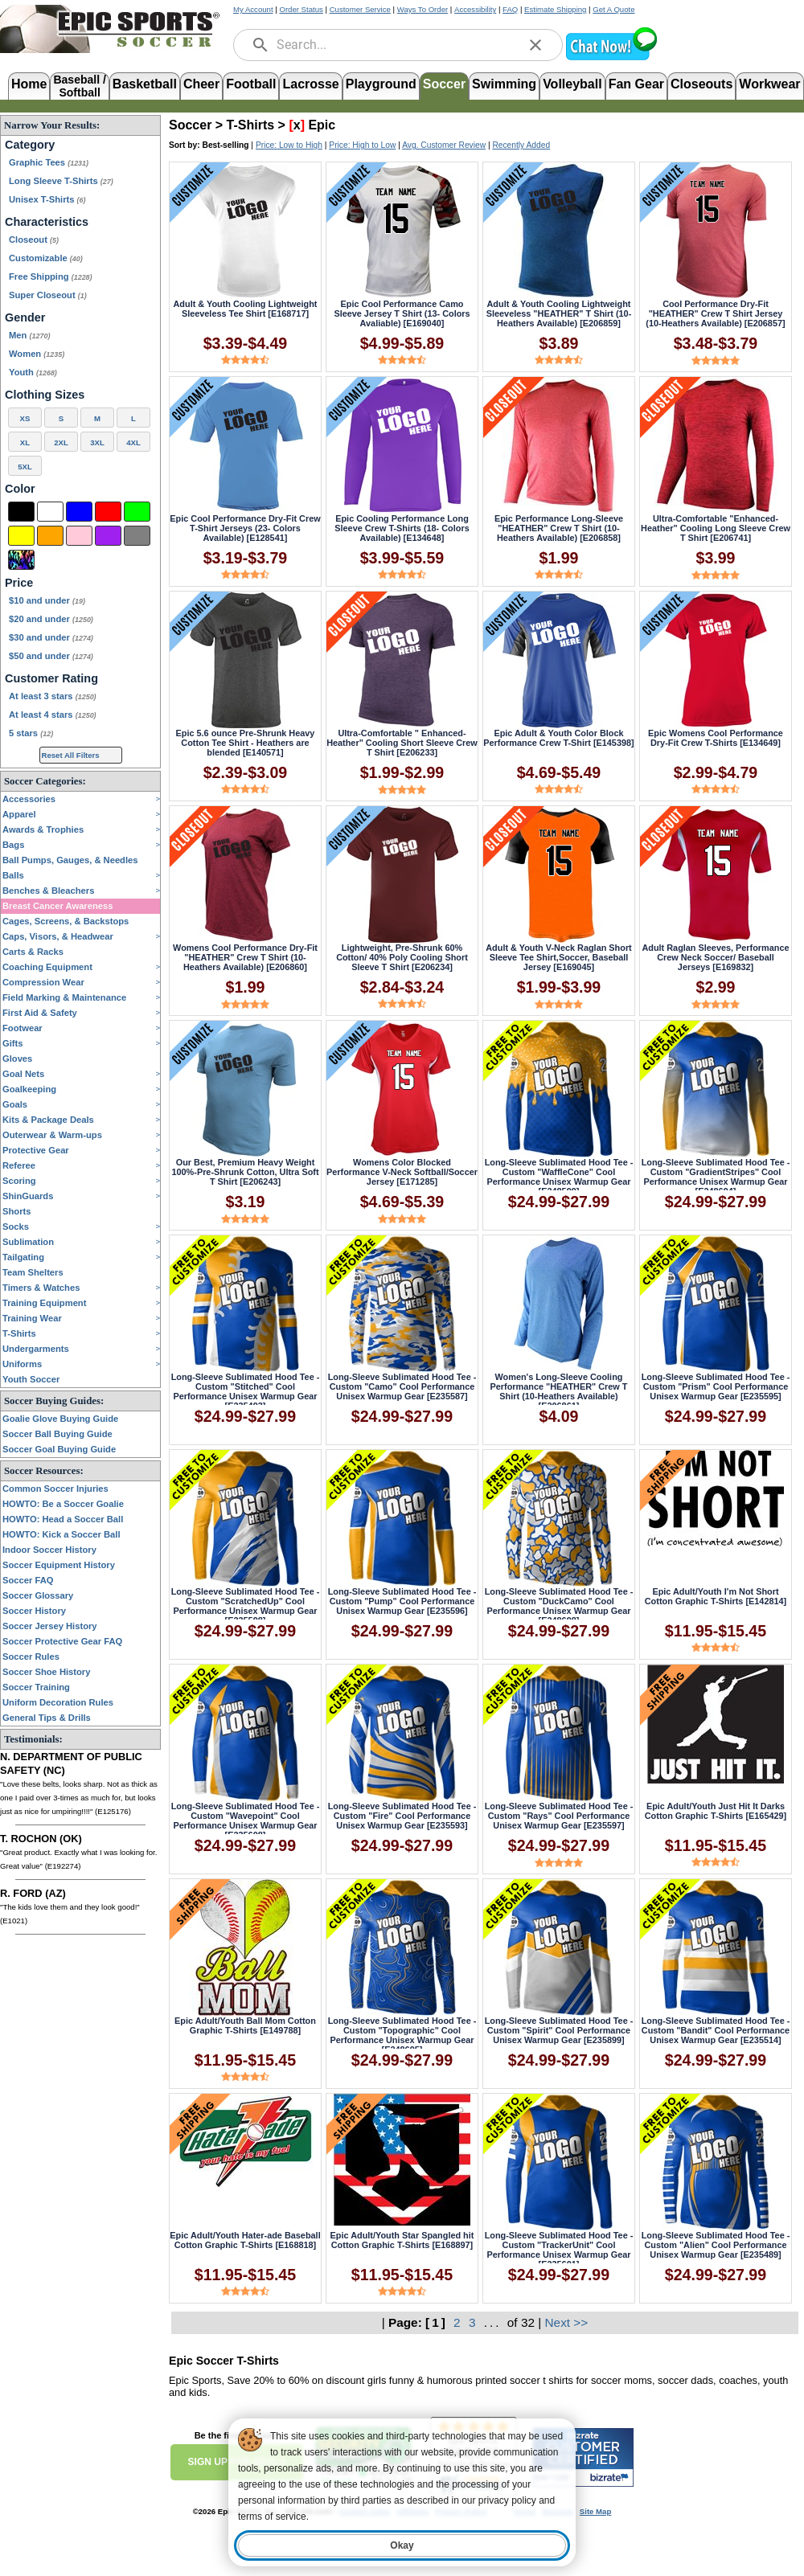 This screenshot has height=2576, width=804. I want to click on Compression Wear, so click(43, 982).